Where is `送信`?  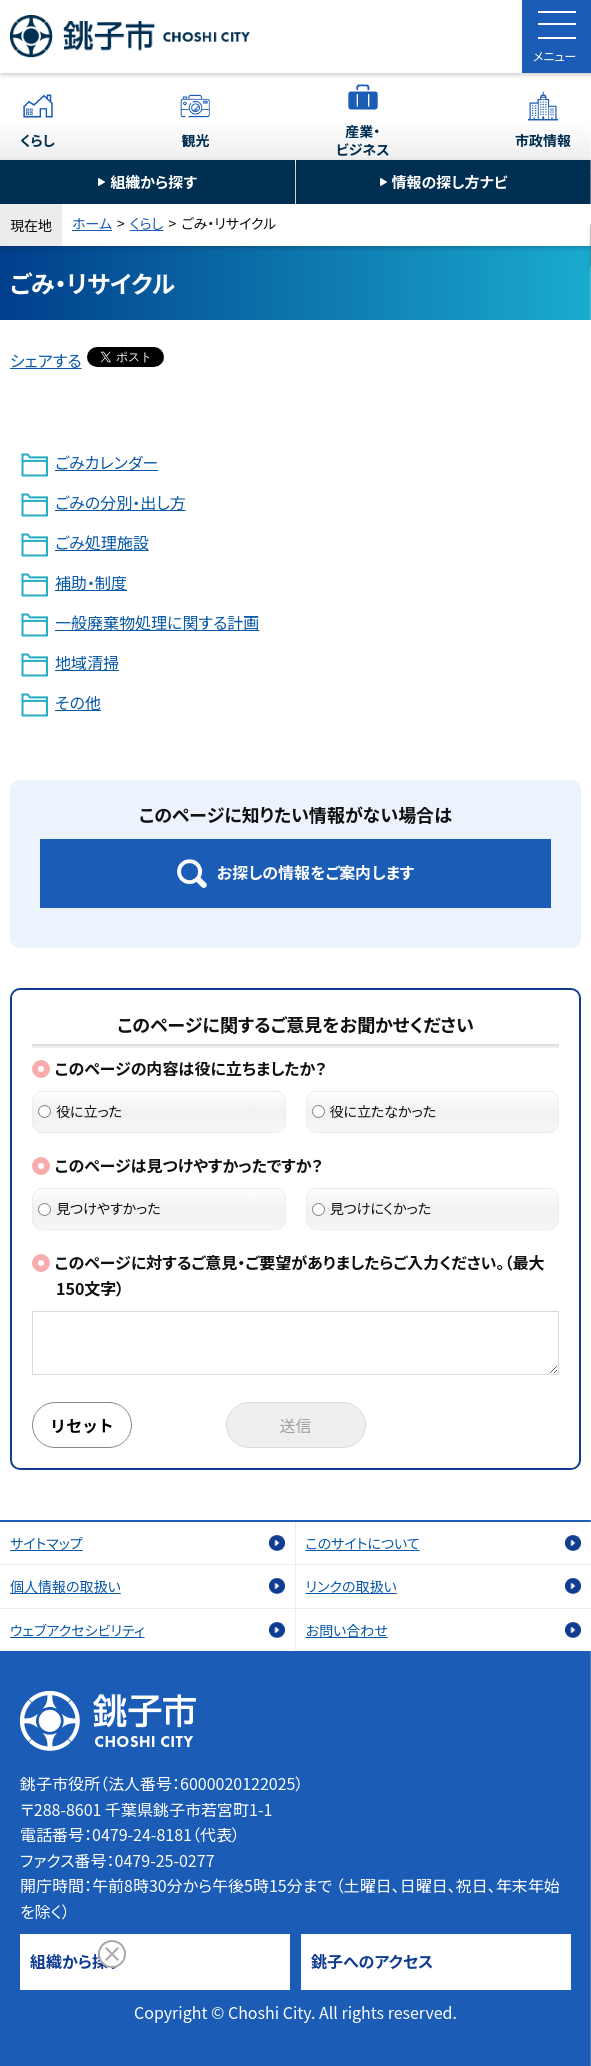 送信 is located at coordinates (296, 1425).